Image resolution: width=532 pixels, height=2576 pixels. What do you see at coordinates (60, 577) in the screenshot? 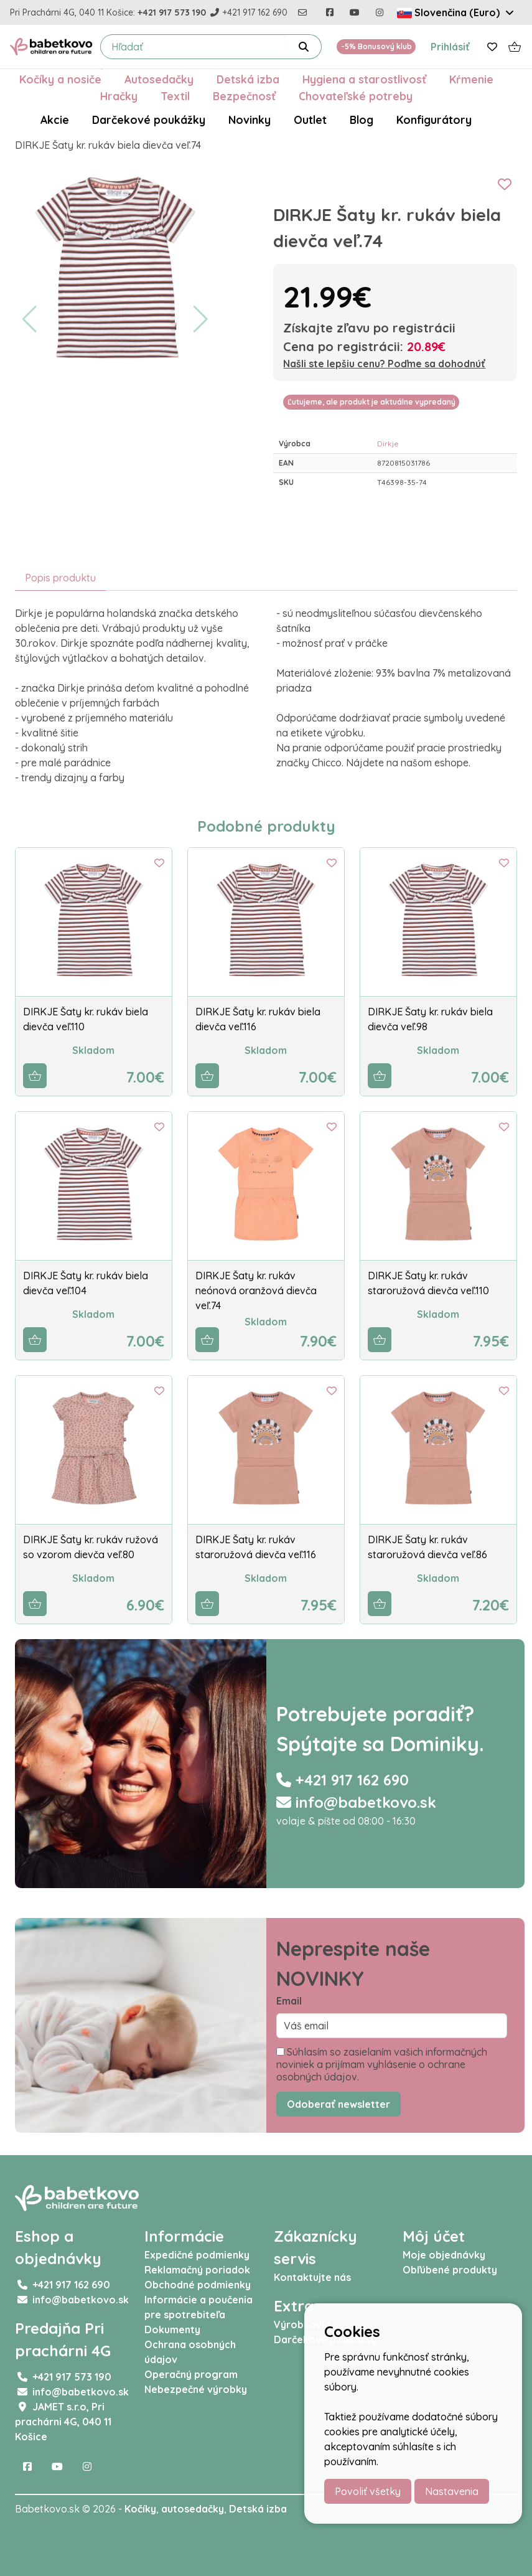
I see `Popis produktu` at bounding box center [60, 577].